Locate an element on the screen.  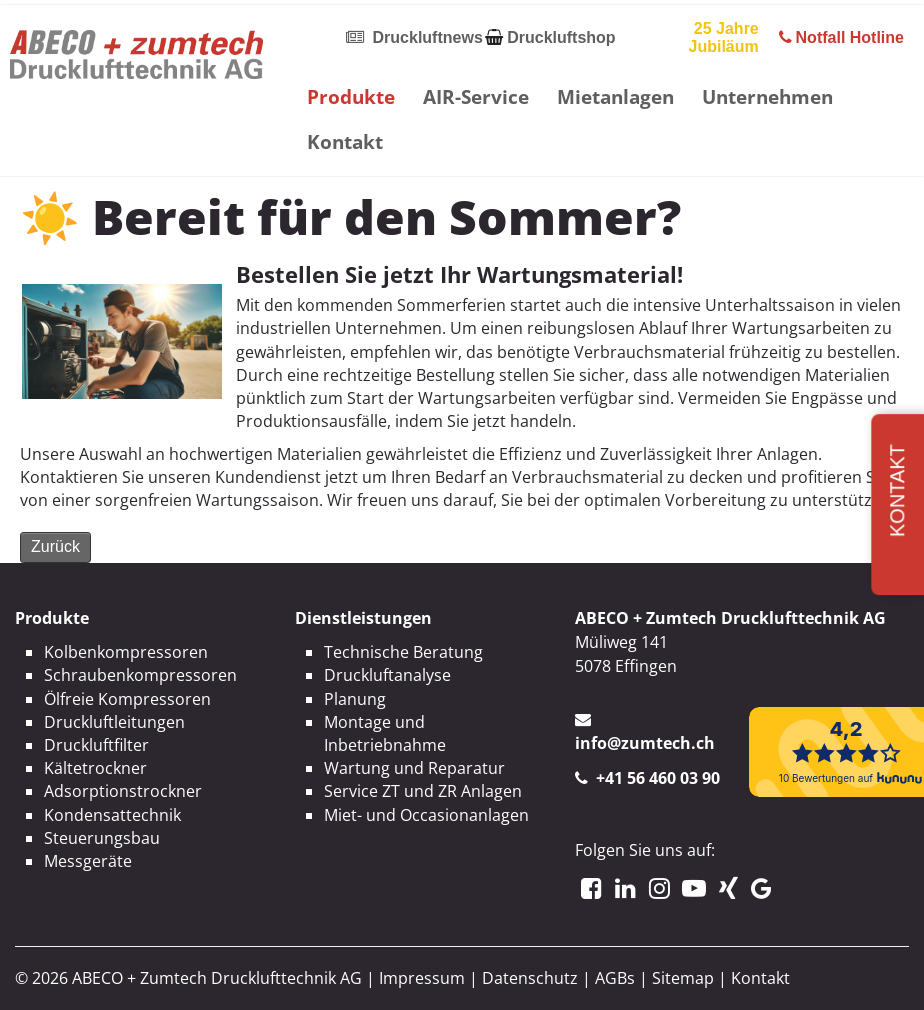
Produkte is located at coordinates (351, 96).